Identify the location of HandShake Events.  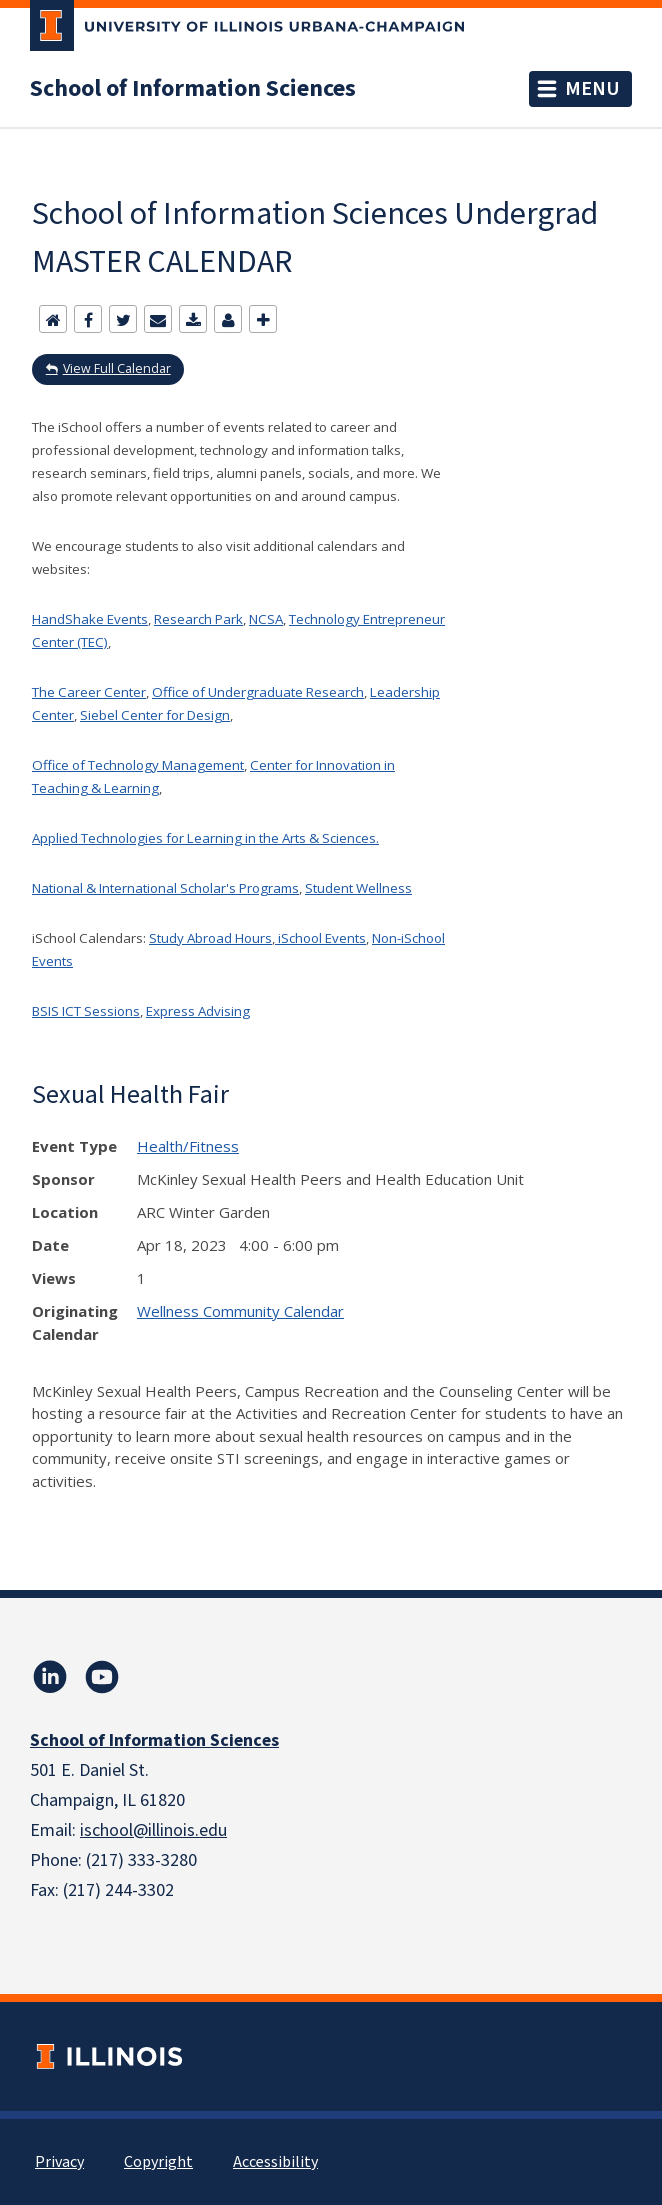
(90, 619).